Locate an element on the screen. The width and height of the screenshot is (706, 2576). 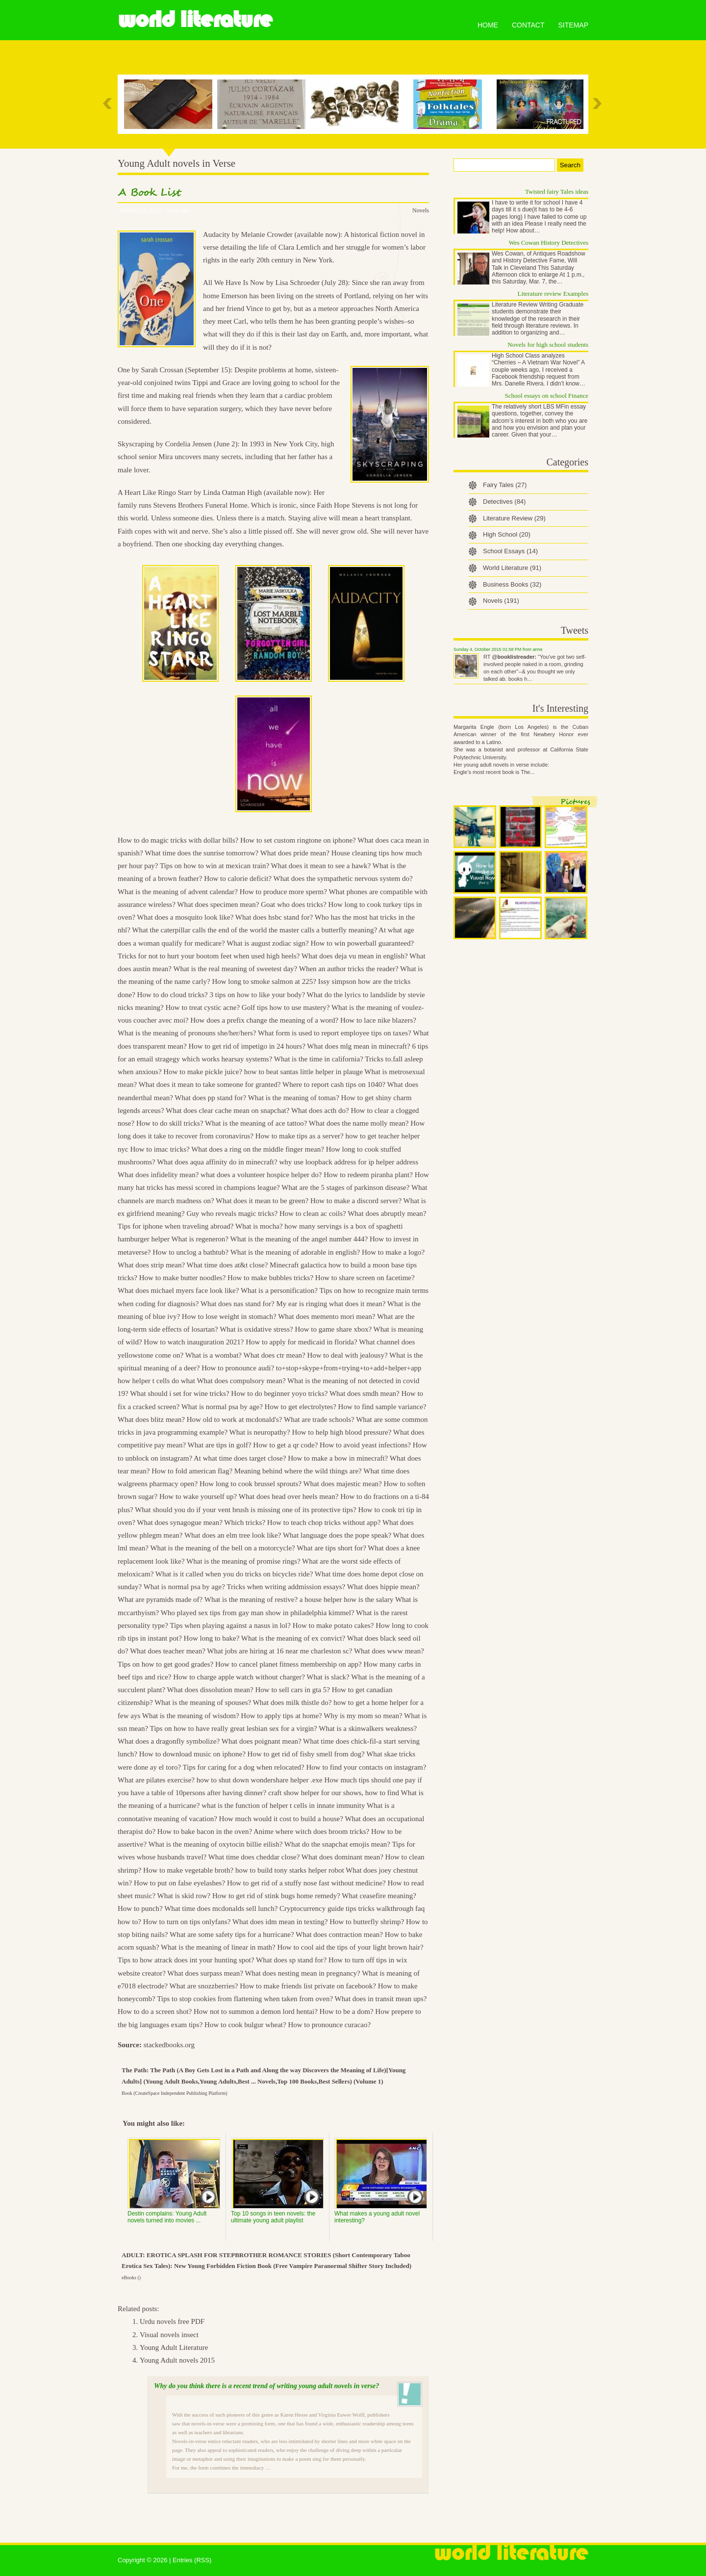
What are the 5 stages of parkinson disease? is located at coordinates (345, 1187).